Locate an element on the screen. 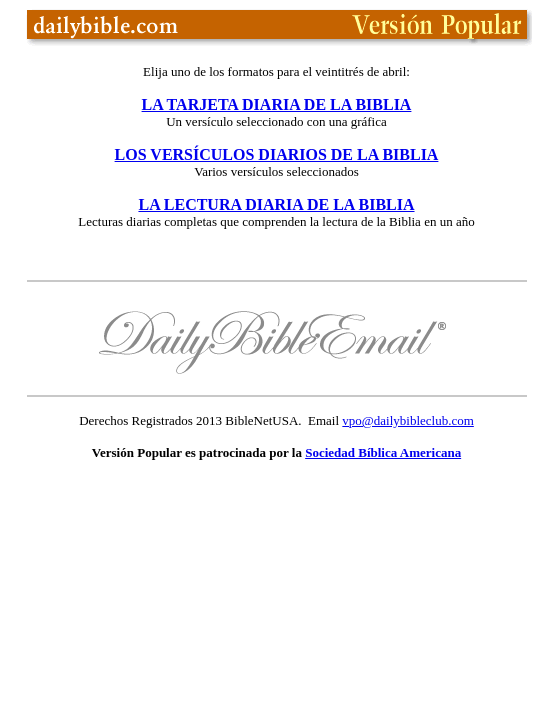 The height and width of the screenshot is (720, 553). vpo@dailybibleclub.com is located at coordinates (407, 420).